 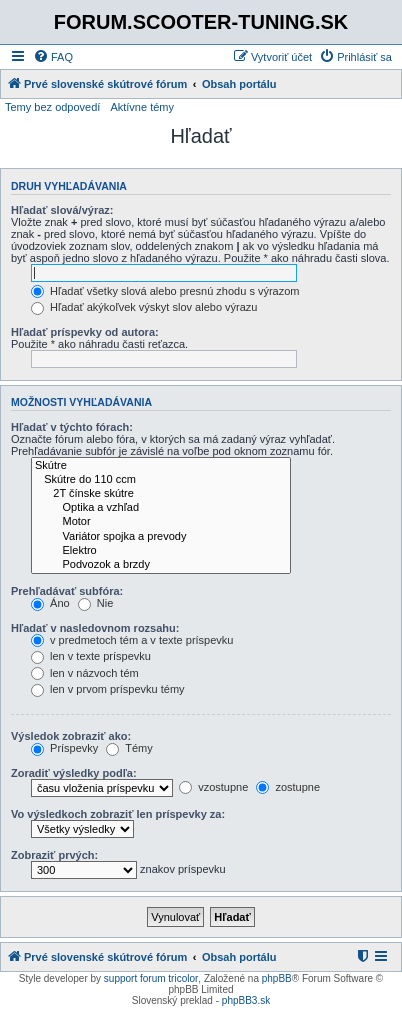 What do you see at coordinates (161, 466) in the screenshot?
I see `Skútre` at bounding box center [161, 466].